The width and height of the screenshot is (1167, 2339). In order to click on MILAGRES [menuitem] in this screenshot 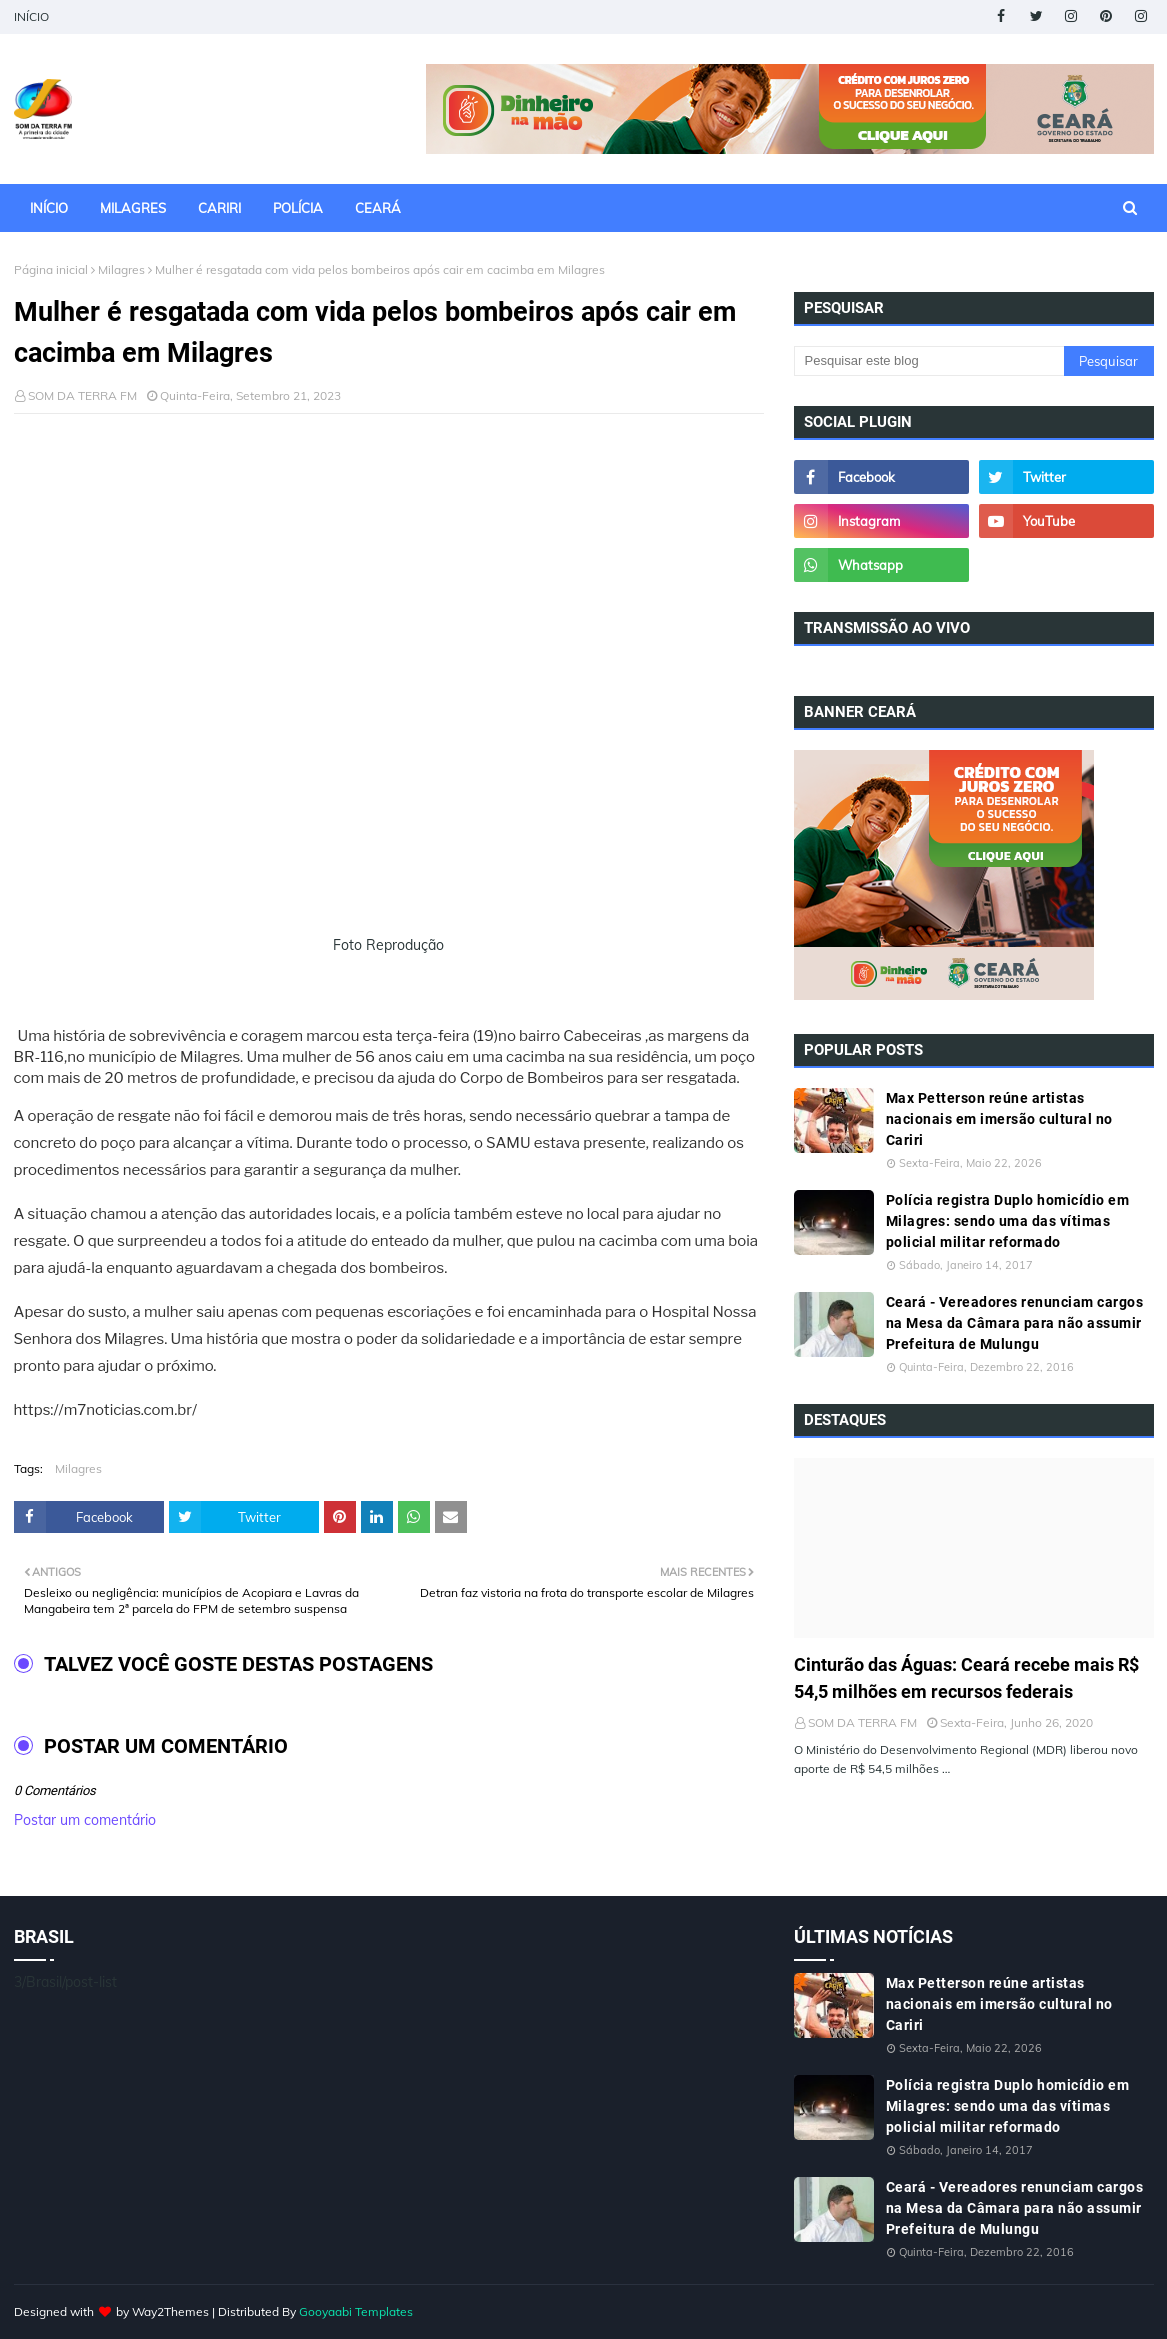, I will do `click(133, 208)`.